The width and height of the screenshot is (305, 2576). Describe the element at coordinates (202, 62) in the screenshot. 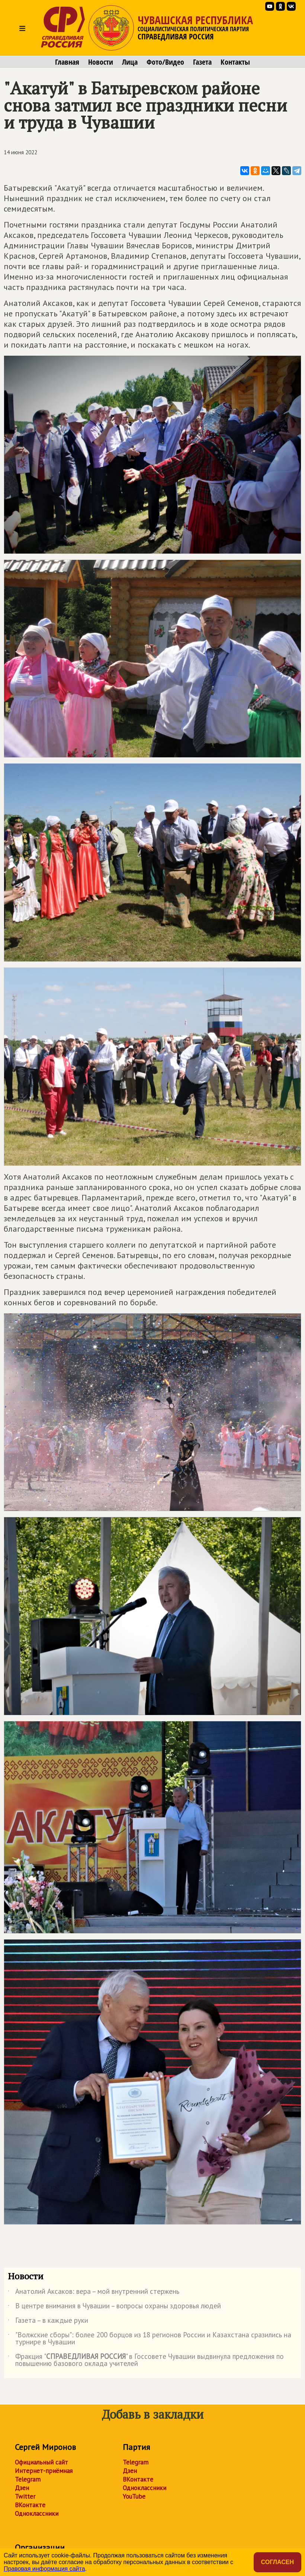

I see `Газета` at that location.